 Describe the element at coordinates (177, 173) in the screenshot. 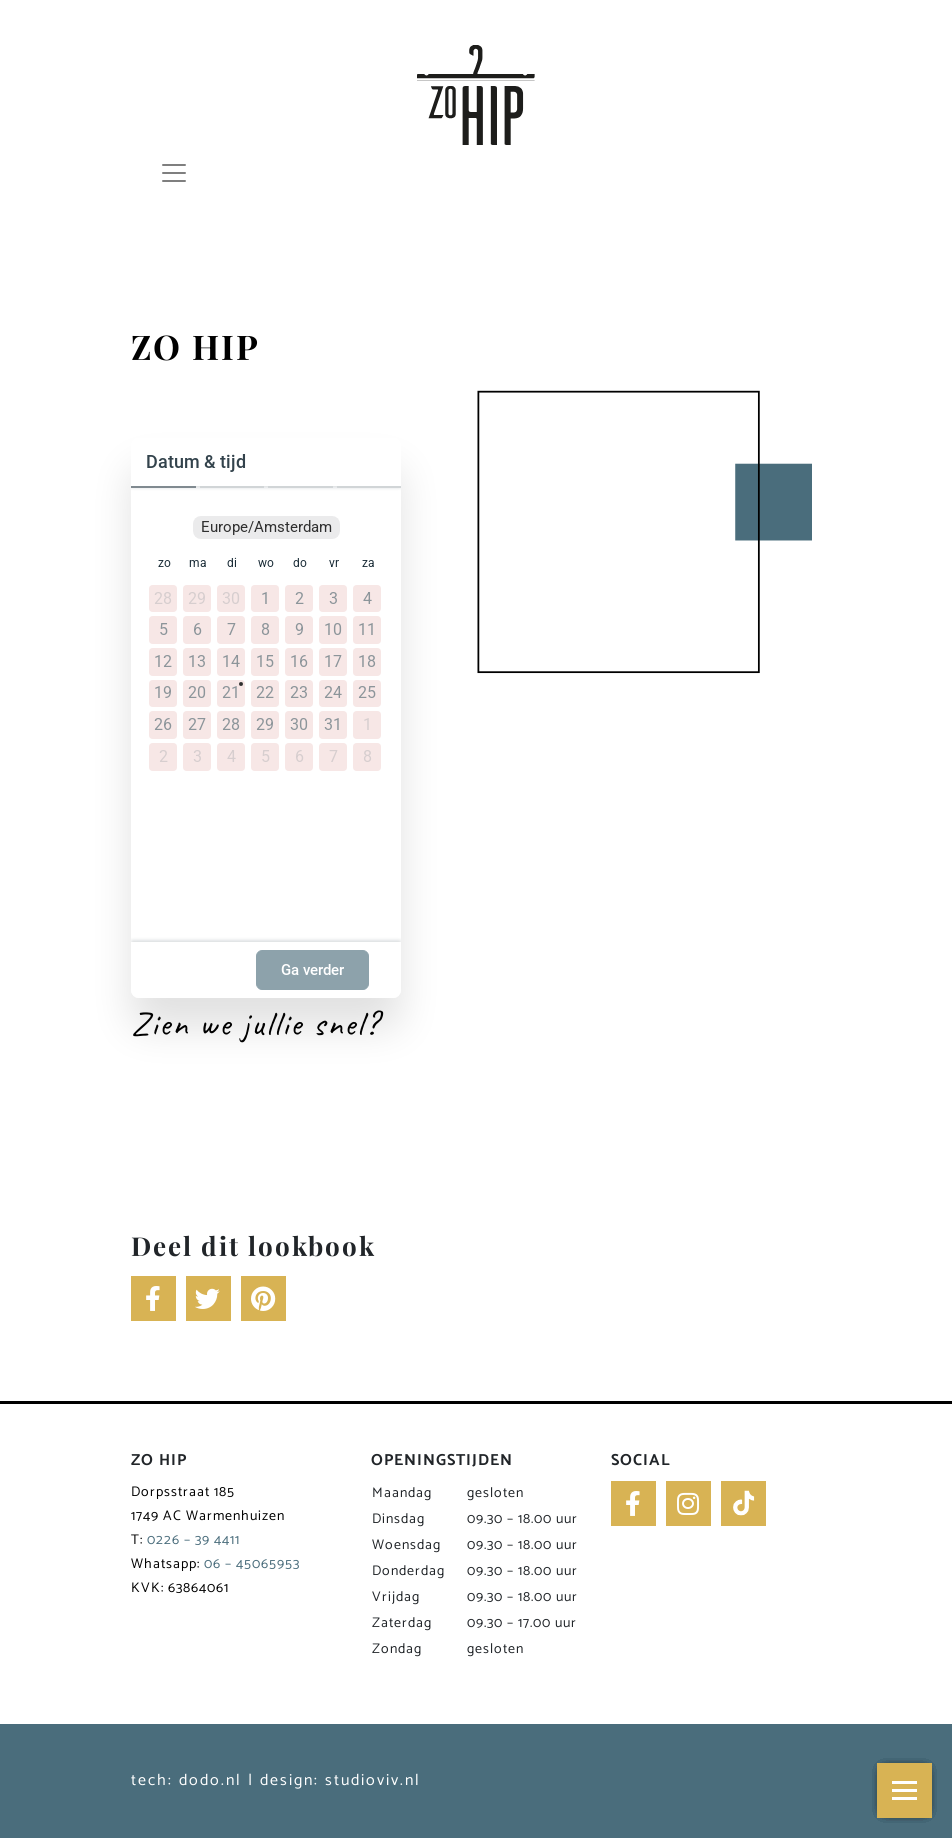

I see `[Toggle navigation]` at that location.